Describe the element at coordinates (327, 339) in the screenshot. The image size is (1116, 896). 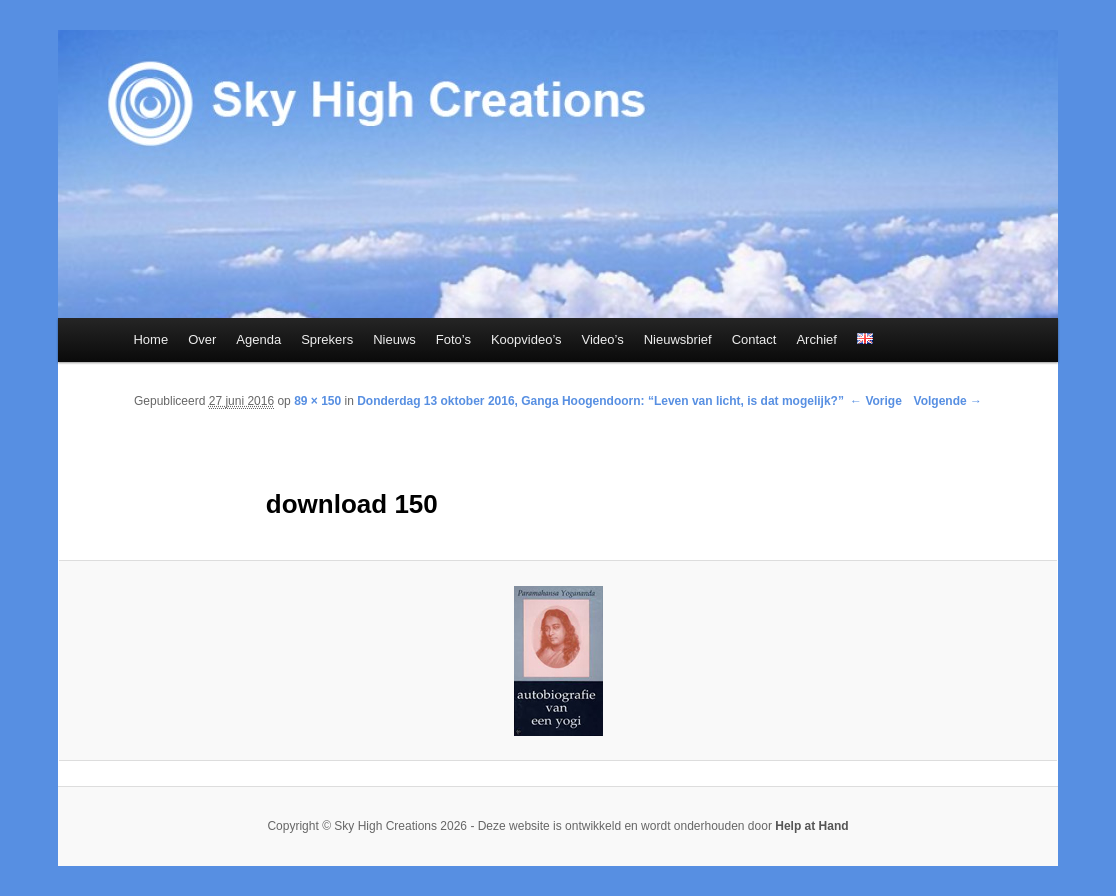
I see `Sprekers` at that location.